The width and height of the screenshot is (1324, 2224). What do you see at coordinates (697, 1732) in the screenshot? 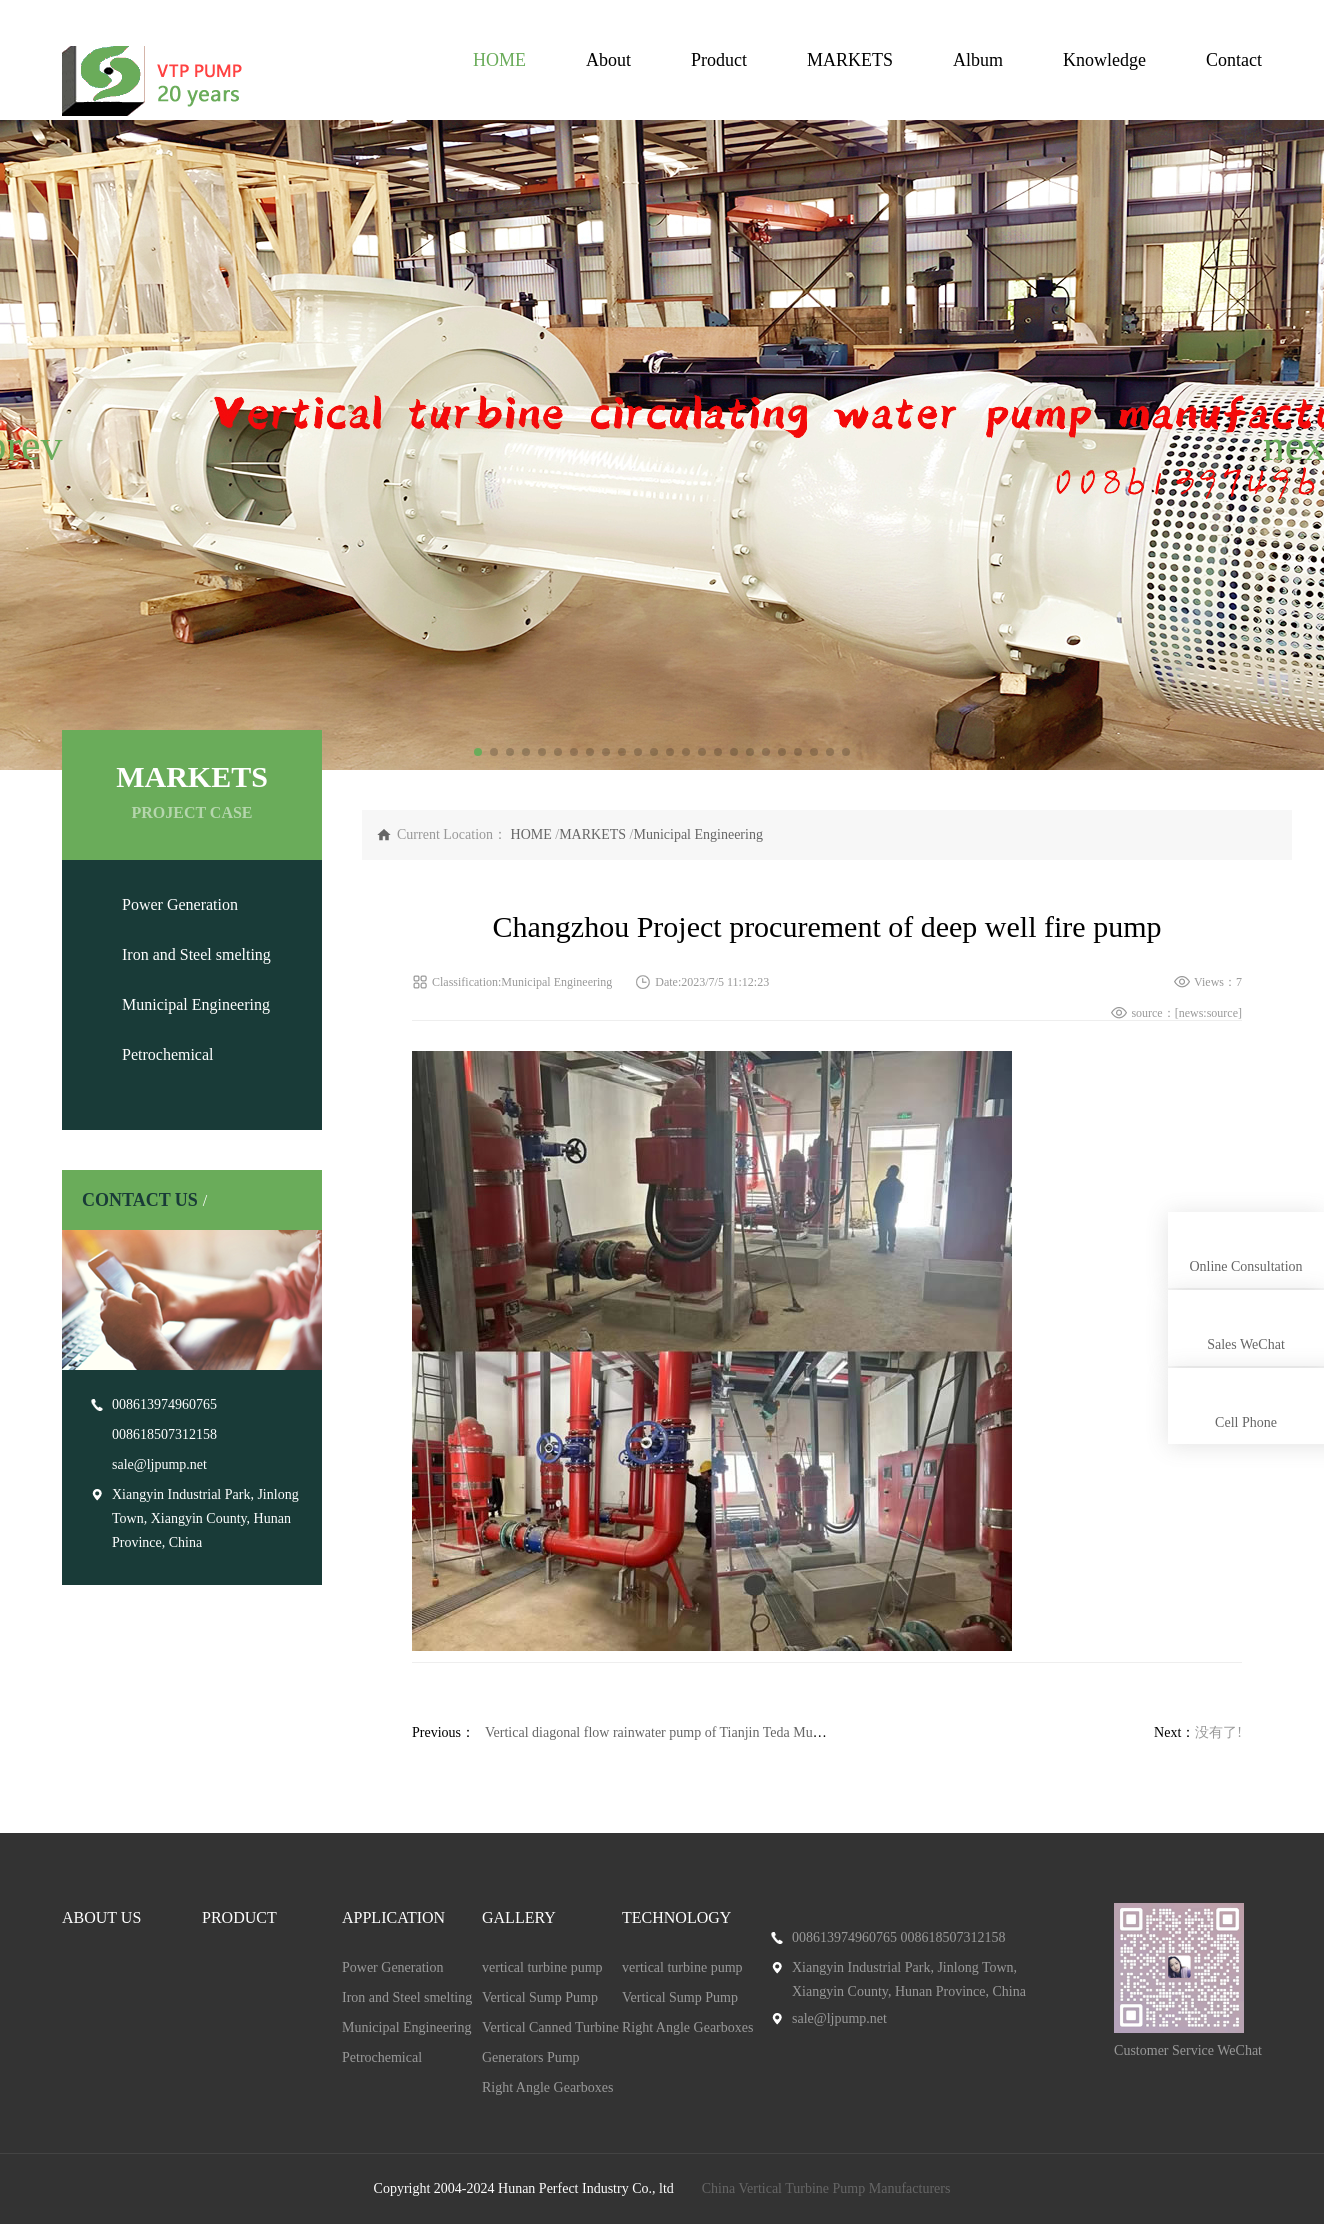
I see `Vertical diagonal flow rainwater pump of Tianjin Teda Municipal Company` at bounding box center [697, 1732].